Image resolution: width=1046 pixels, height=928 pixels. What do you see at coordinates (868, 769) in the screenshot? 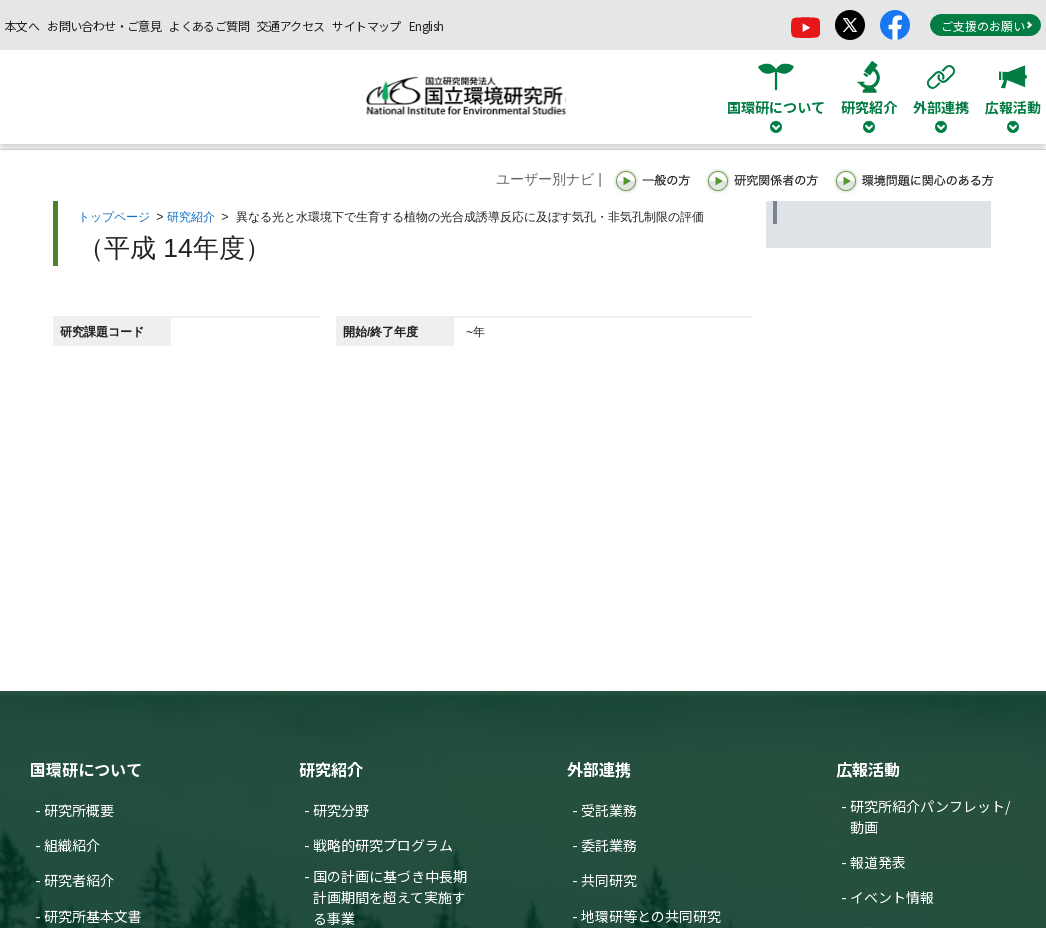
I see `広報活動` at bounding box center [868, 769].